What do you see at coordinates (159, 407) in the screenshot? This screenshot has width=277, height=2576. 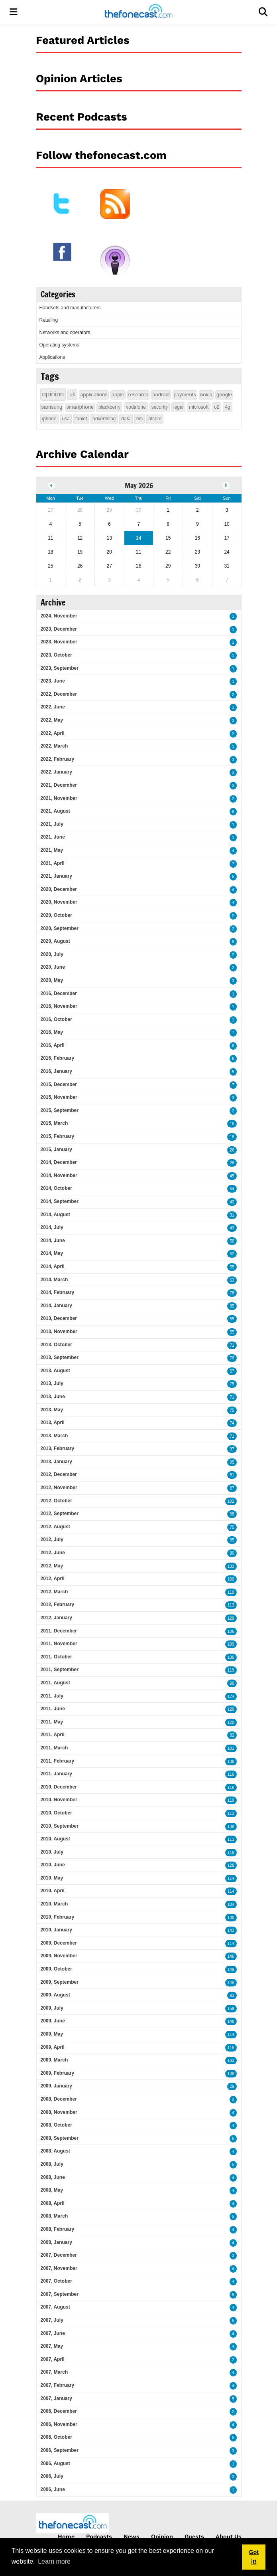 I see `security` at bounding box center [159, 407].